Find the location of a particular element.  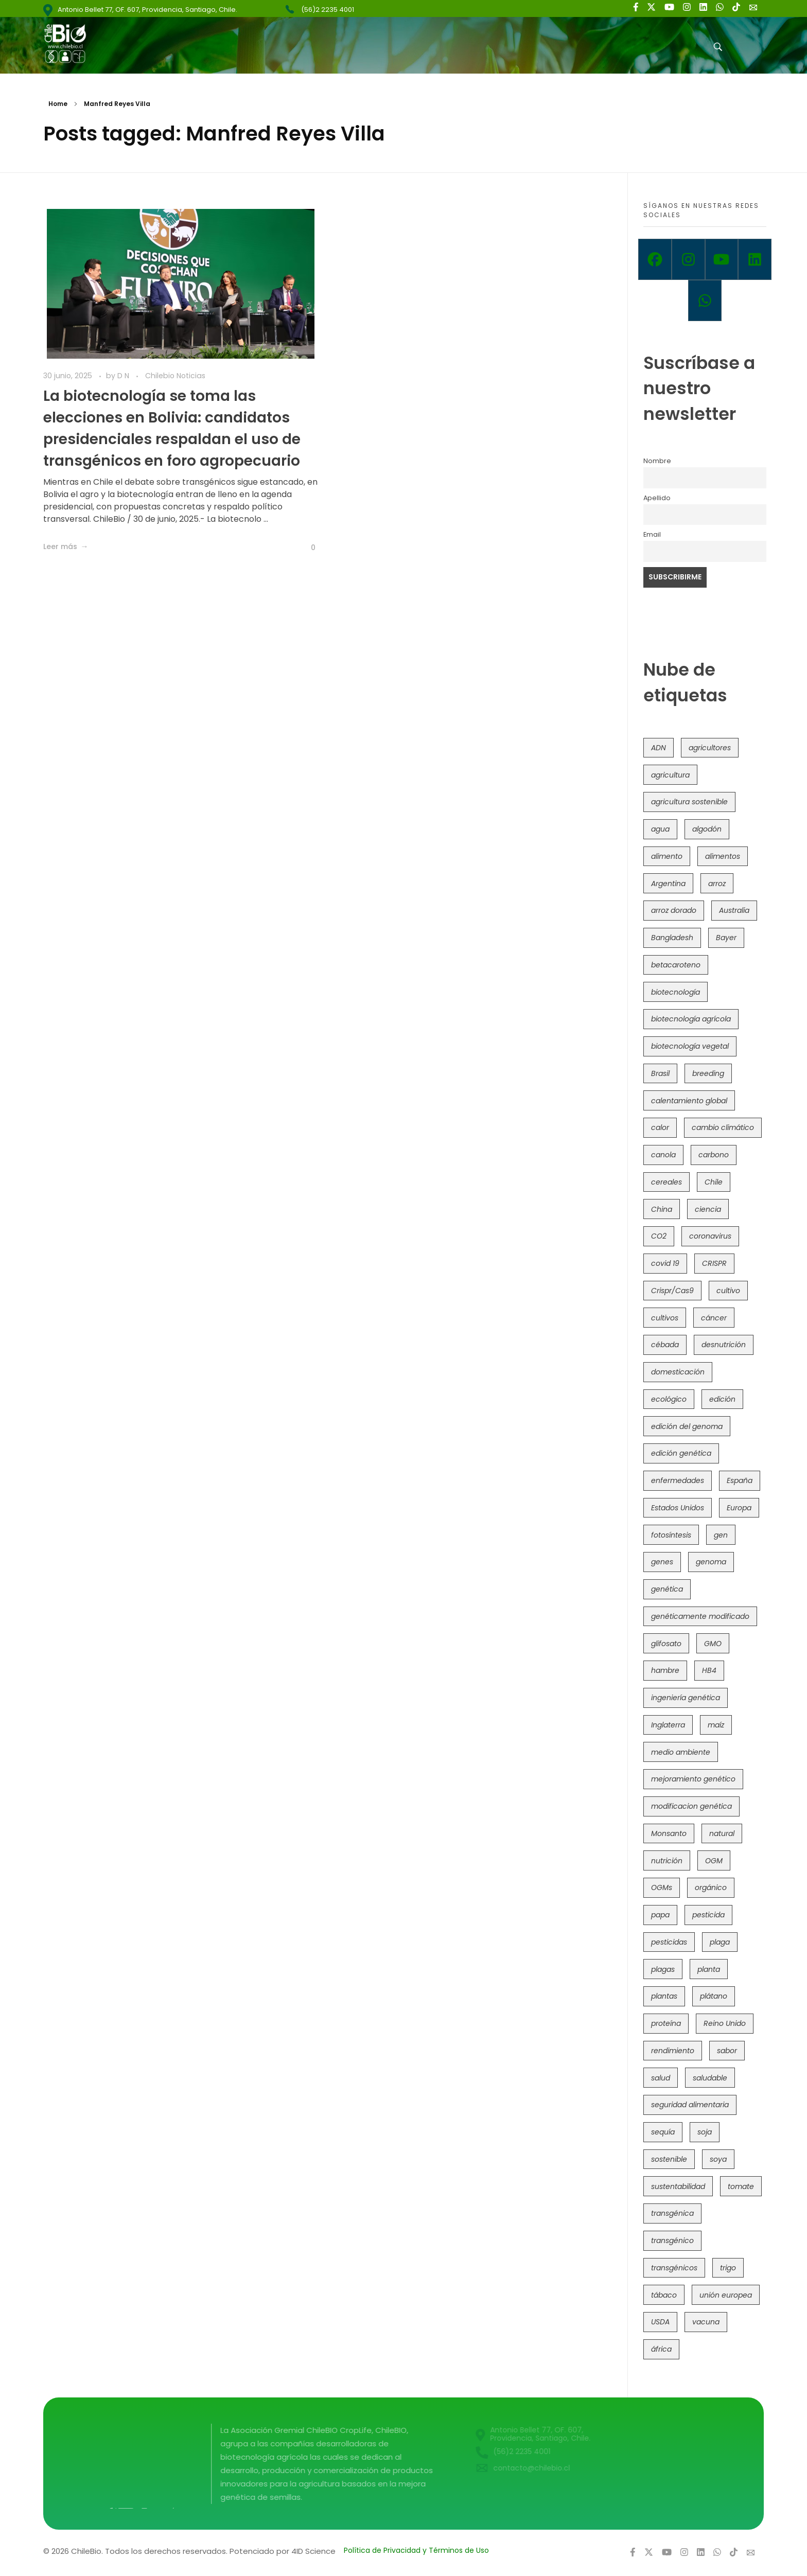

coronavirus [coronavirus (45 elementos)] is located at coordinates (710, 1236).